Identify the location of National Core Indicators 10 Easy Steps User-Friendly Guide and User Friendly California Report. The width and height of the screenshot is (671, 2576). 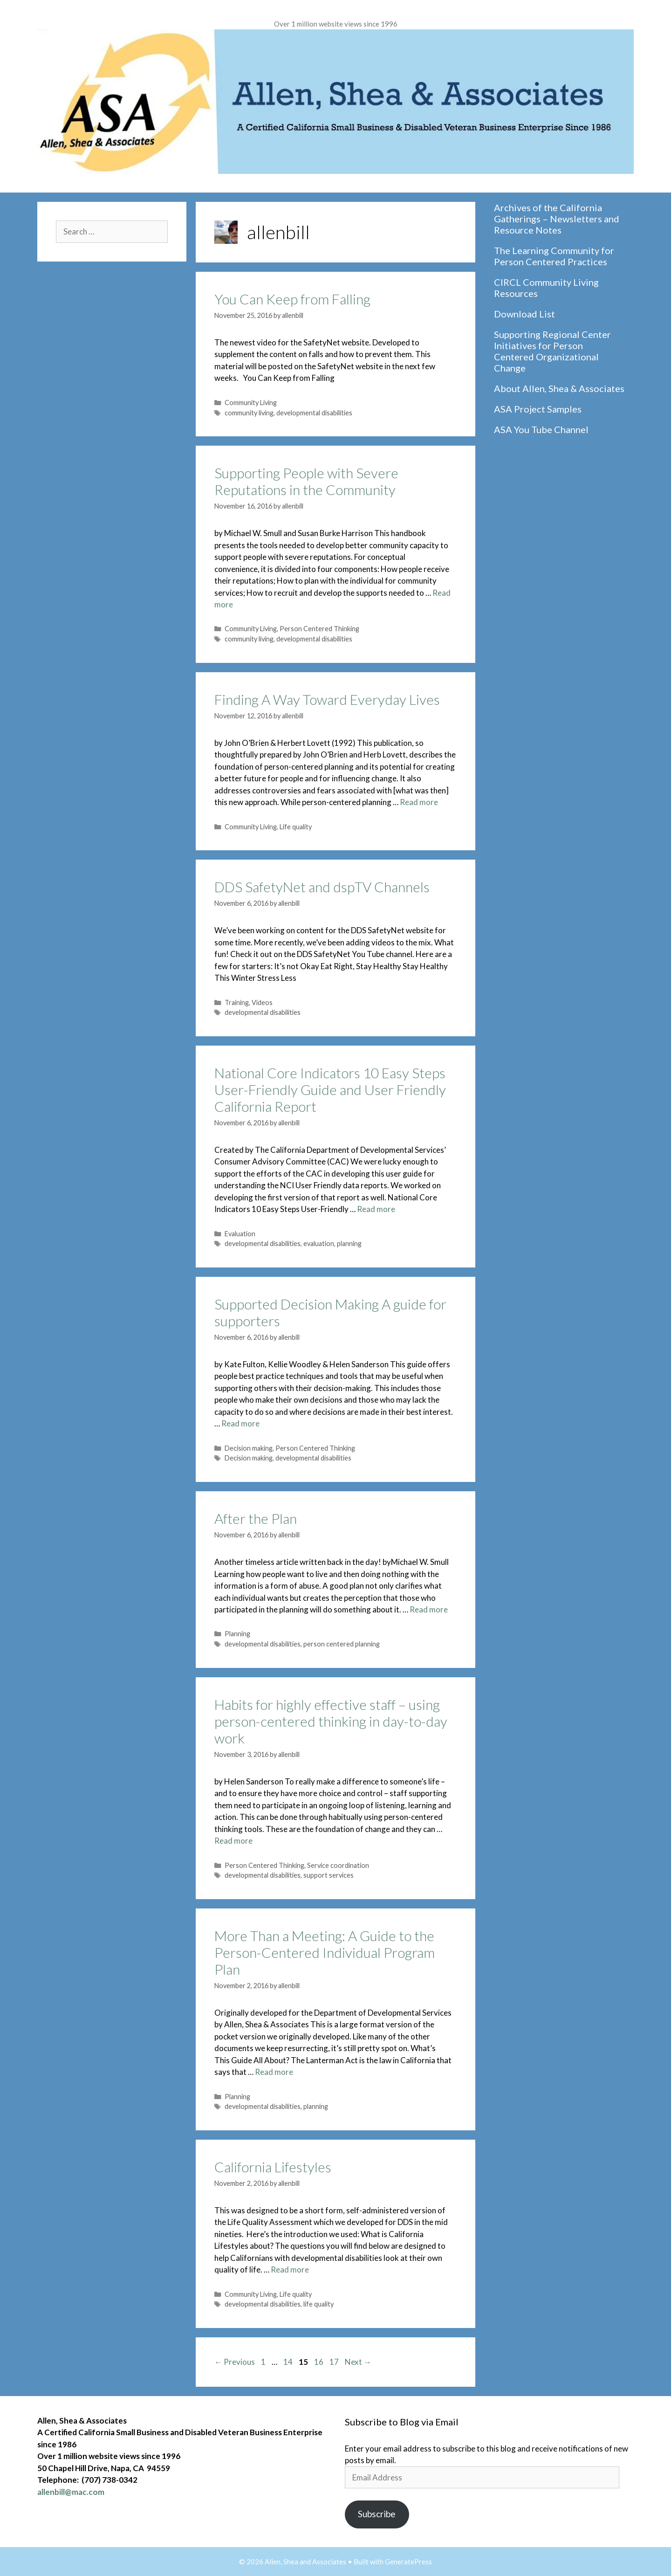
(330, 1089).